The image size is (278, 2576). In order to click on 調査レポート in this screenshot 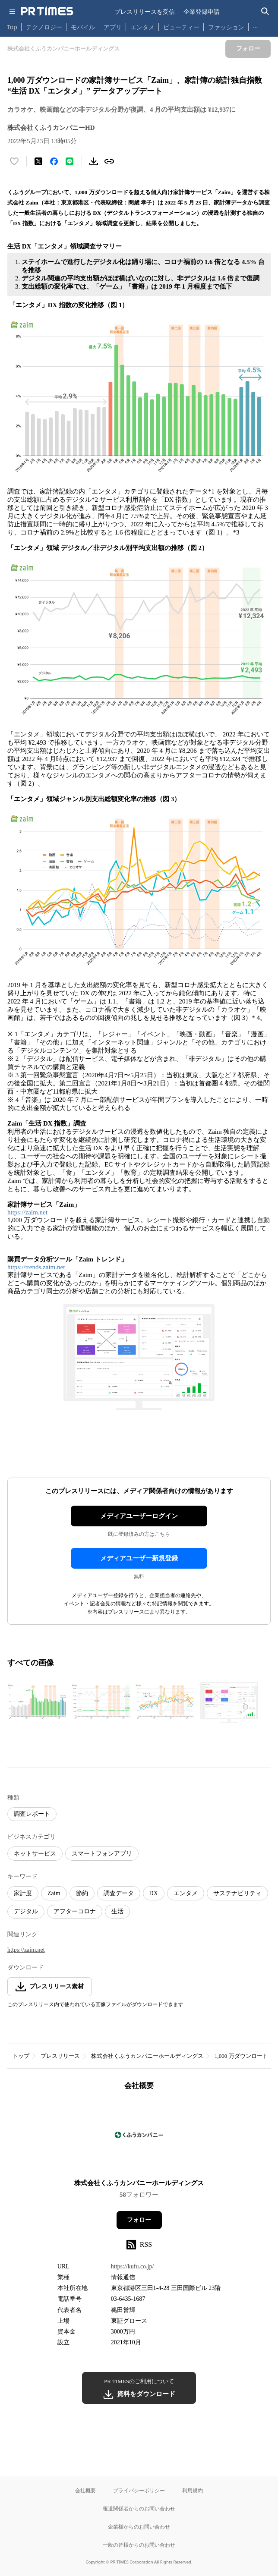, I will do `click(32, 1814)`.